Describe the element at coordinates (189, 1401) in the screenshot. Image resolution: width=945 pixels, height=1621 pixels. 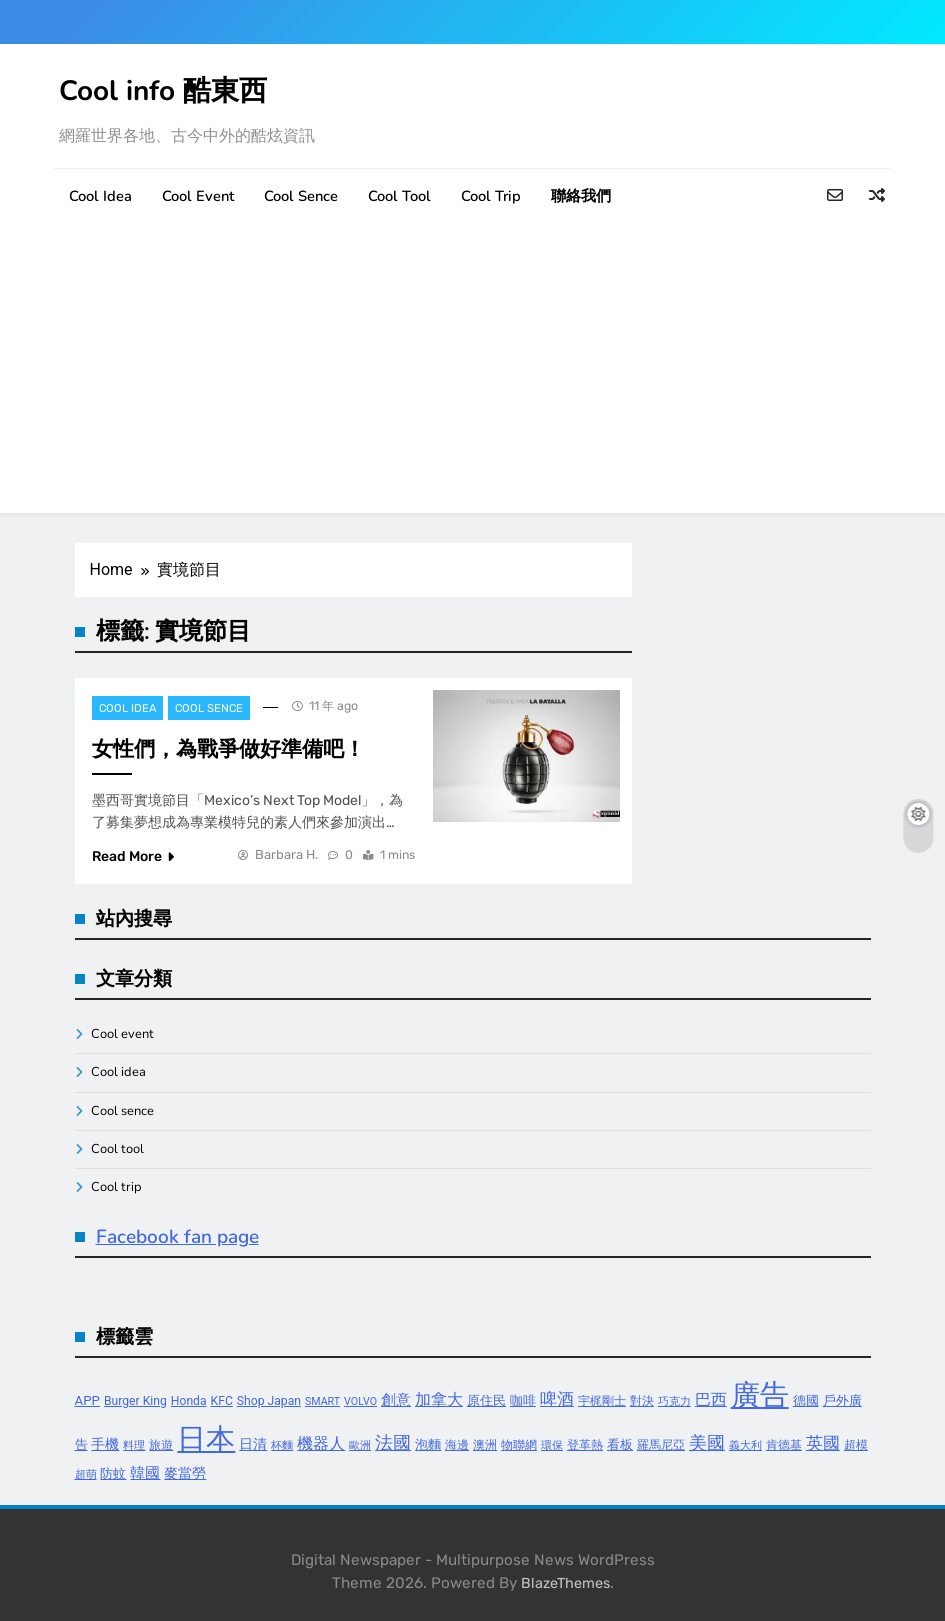
I see `Honda [Honda (4 個項目)]` at that location.